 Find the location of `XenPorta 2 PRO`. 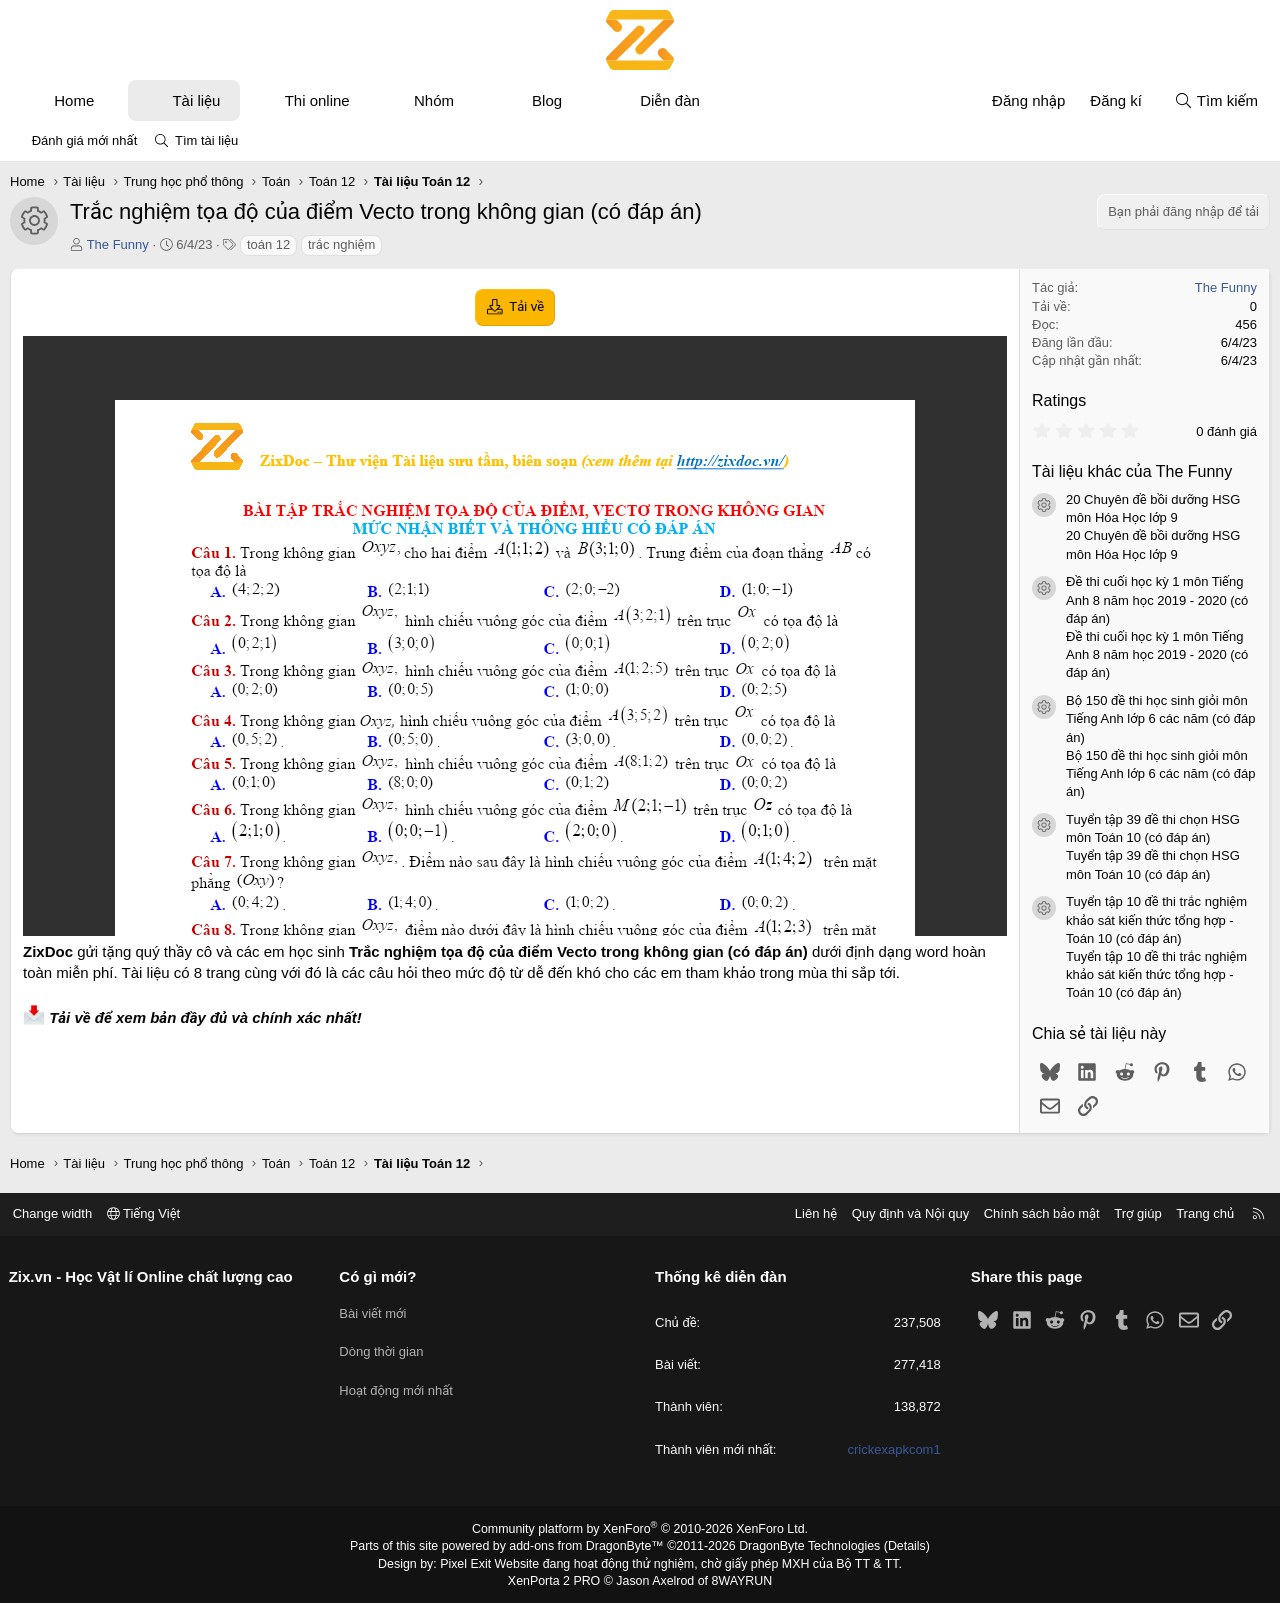

XenPorta 2 PRO is located at coordinates (556, 1579).